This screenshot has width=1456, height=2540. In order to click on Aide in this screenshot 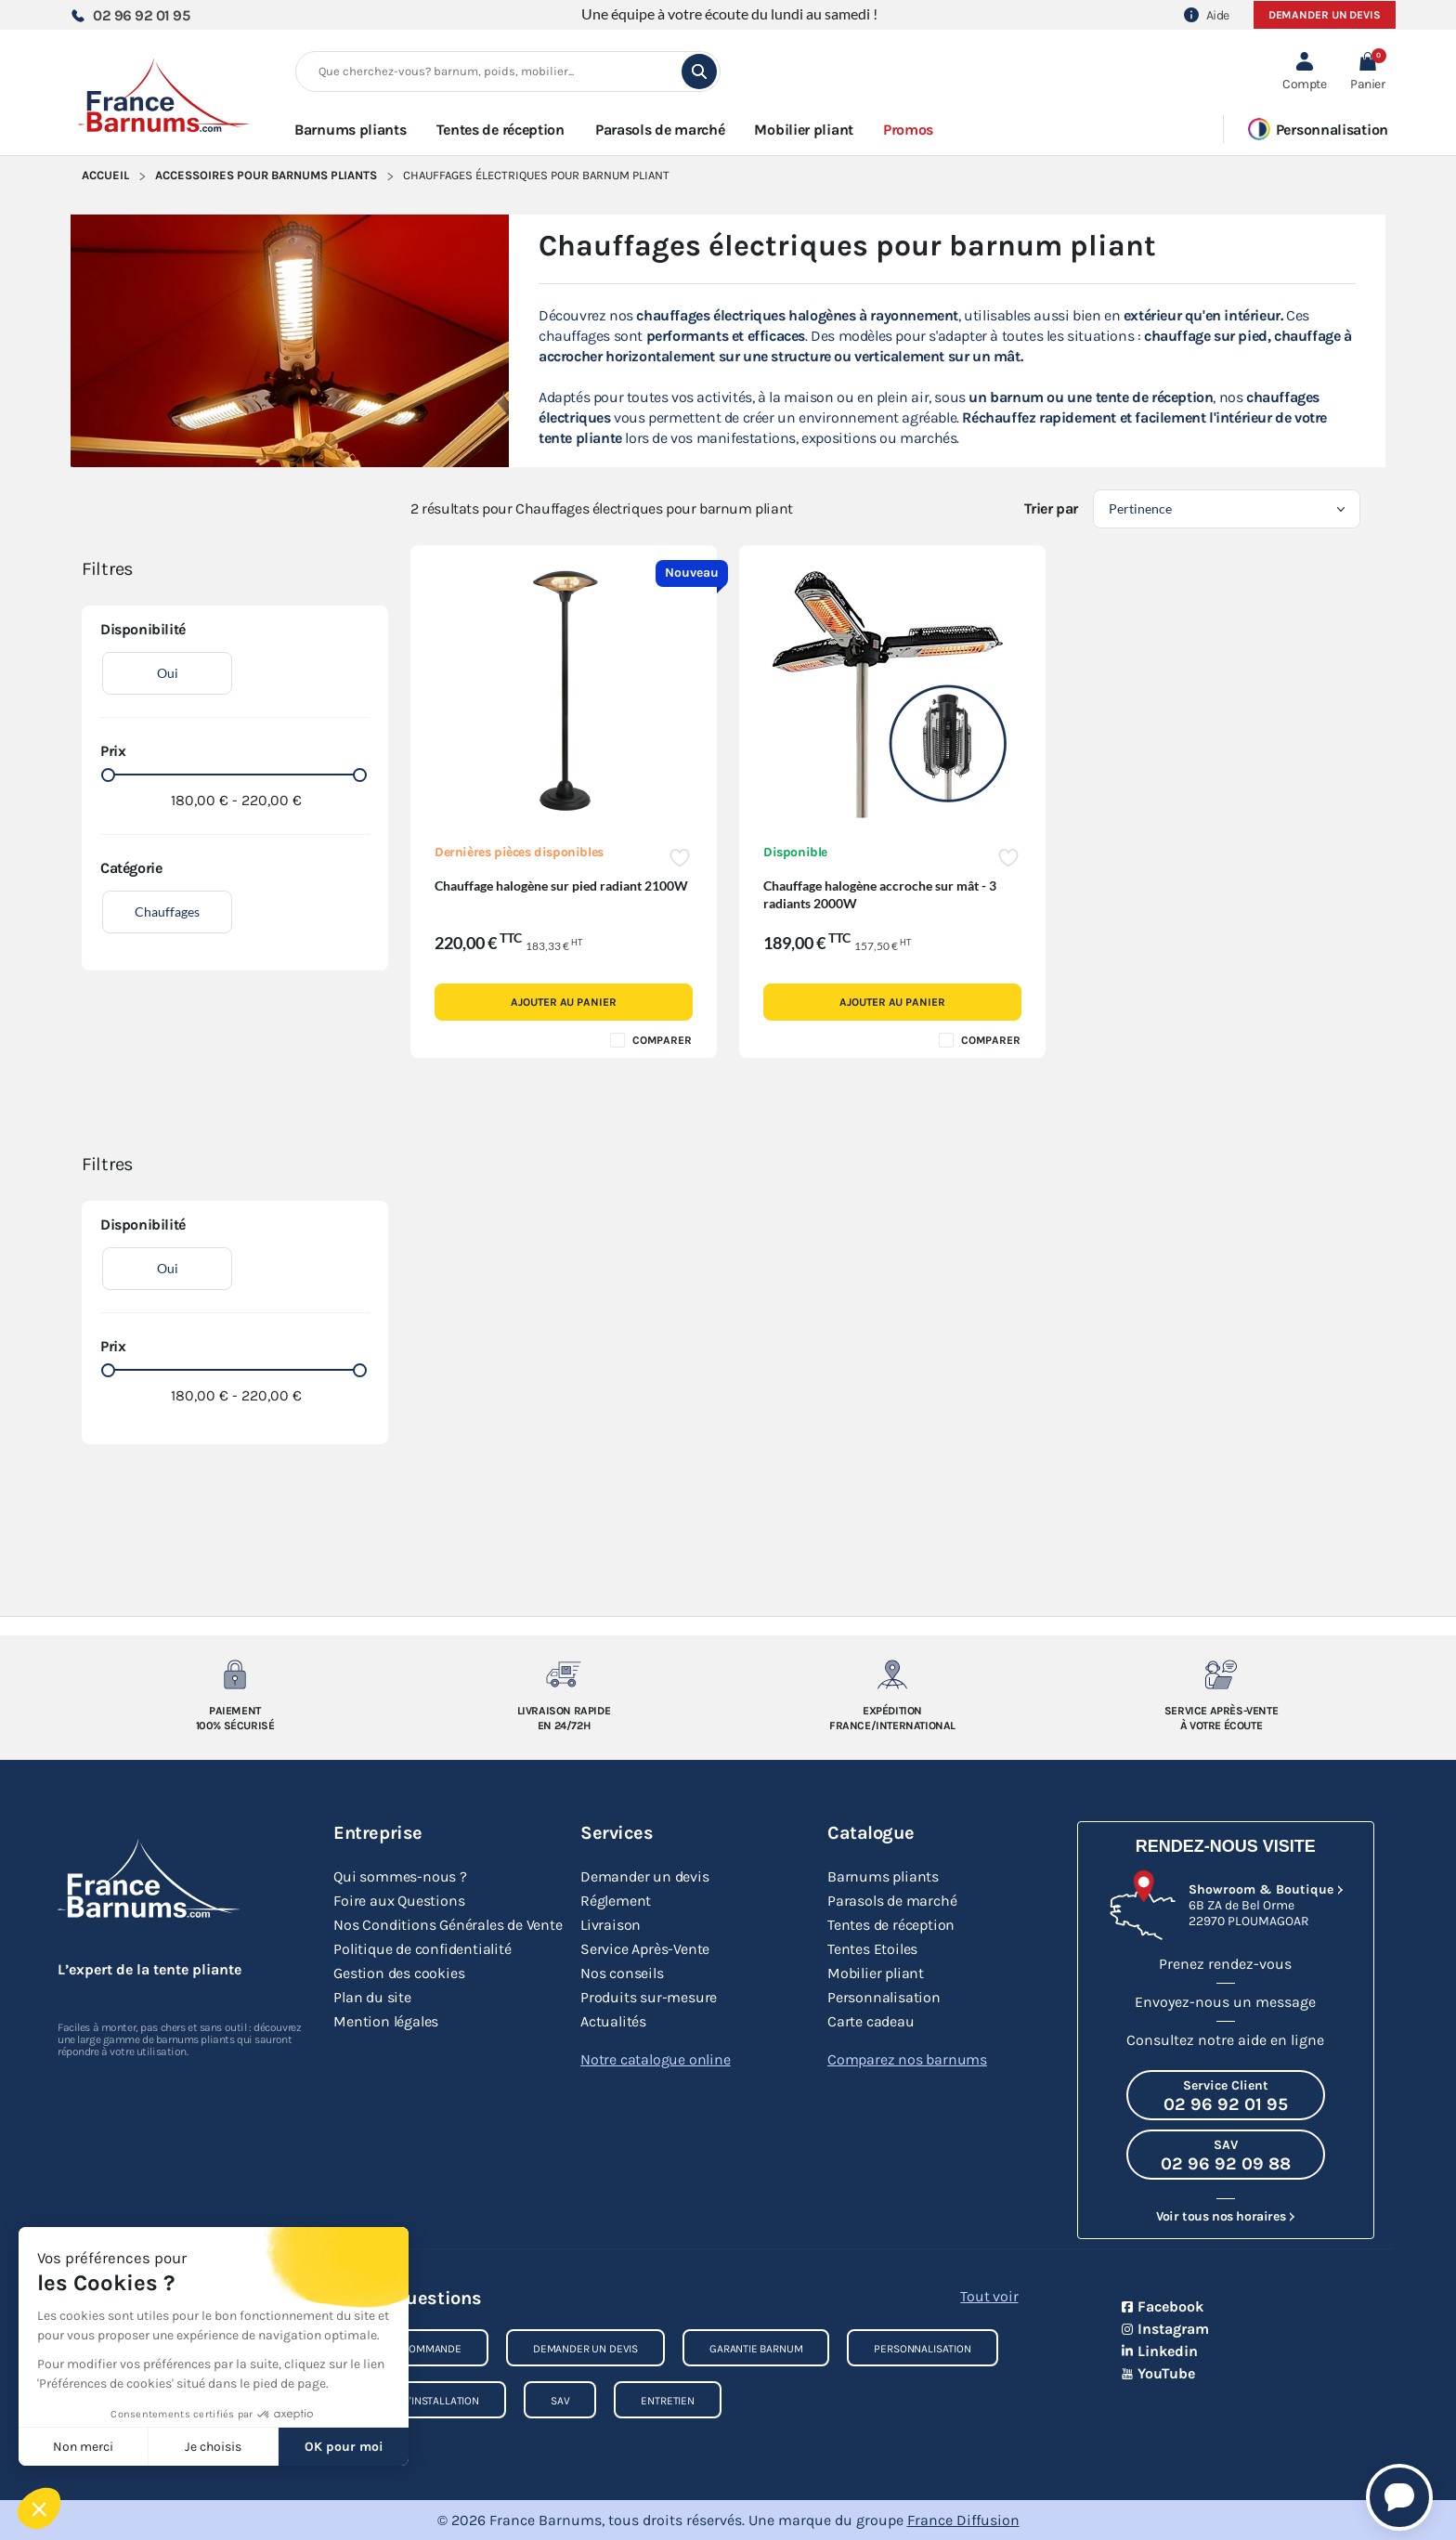, I will do `click(1206, 15)`.